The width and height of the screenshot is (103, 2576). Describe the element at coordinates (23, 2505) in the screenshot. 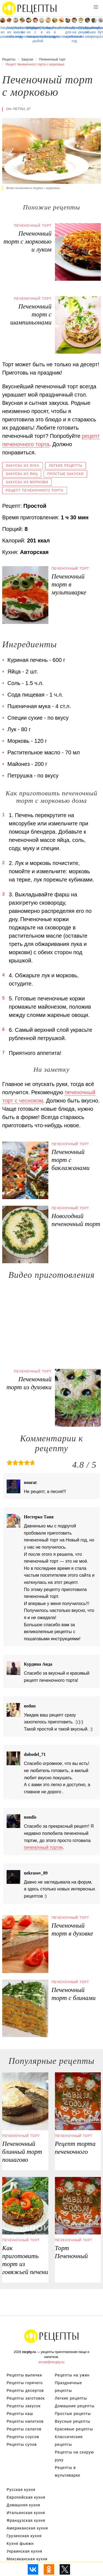

I see `Домашняя кухня` at that location.